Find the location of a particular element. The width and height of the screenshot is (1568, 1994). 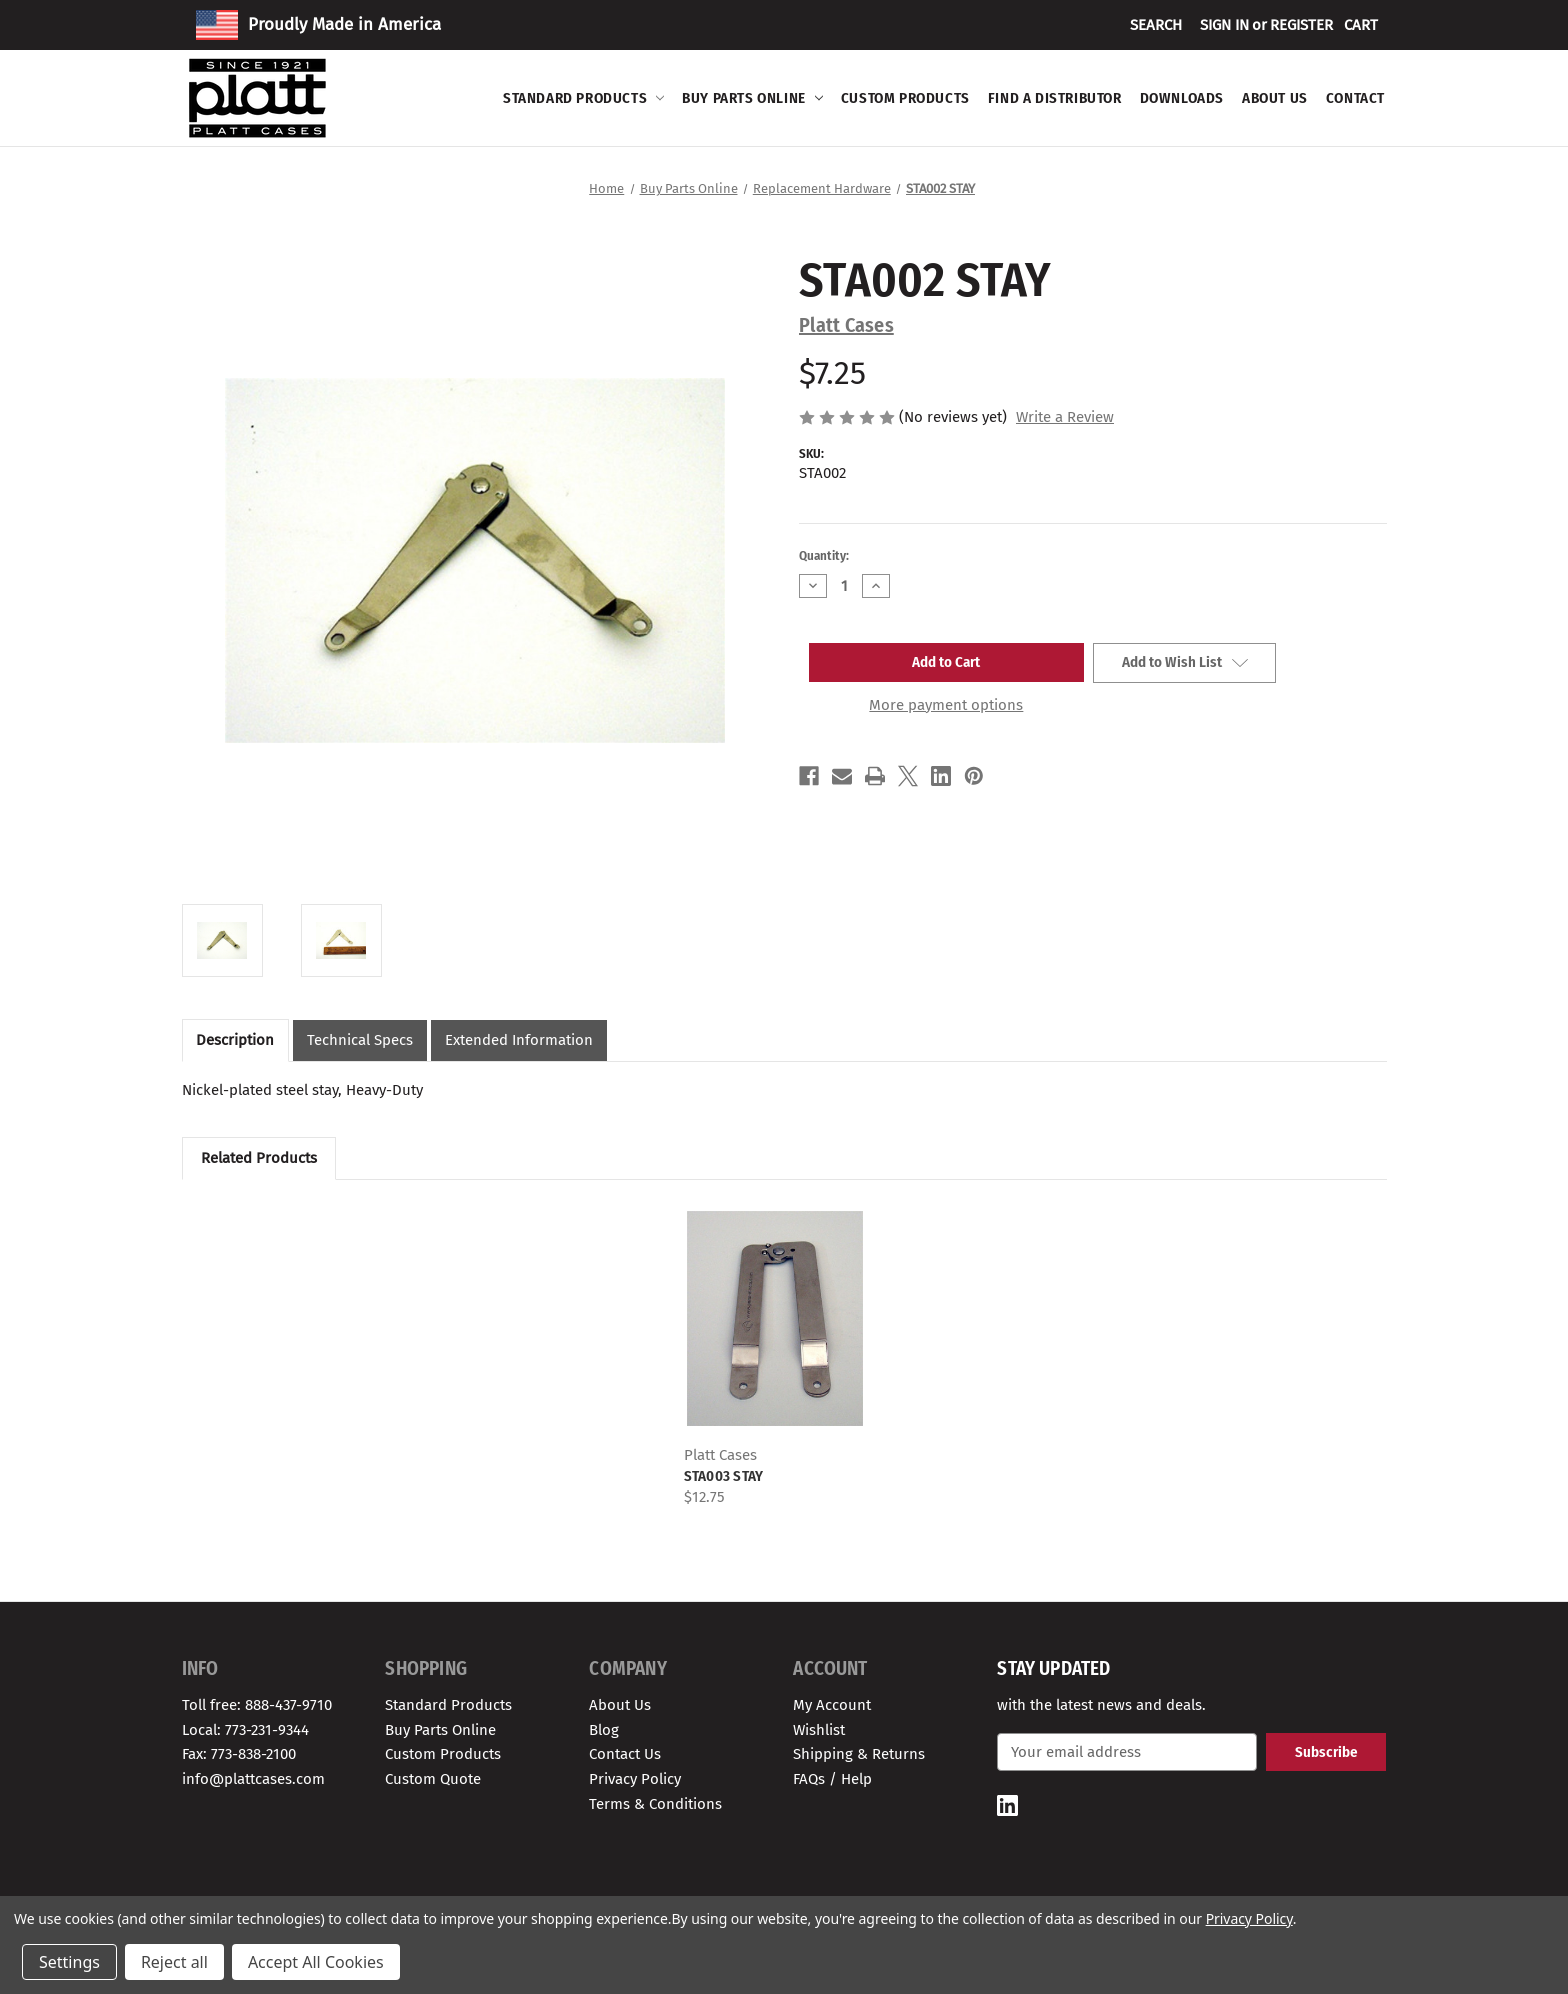

FAQs / Help is located at coordinates (832, 1779).